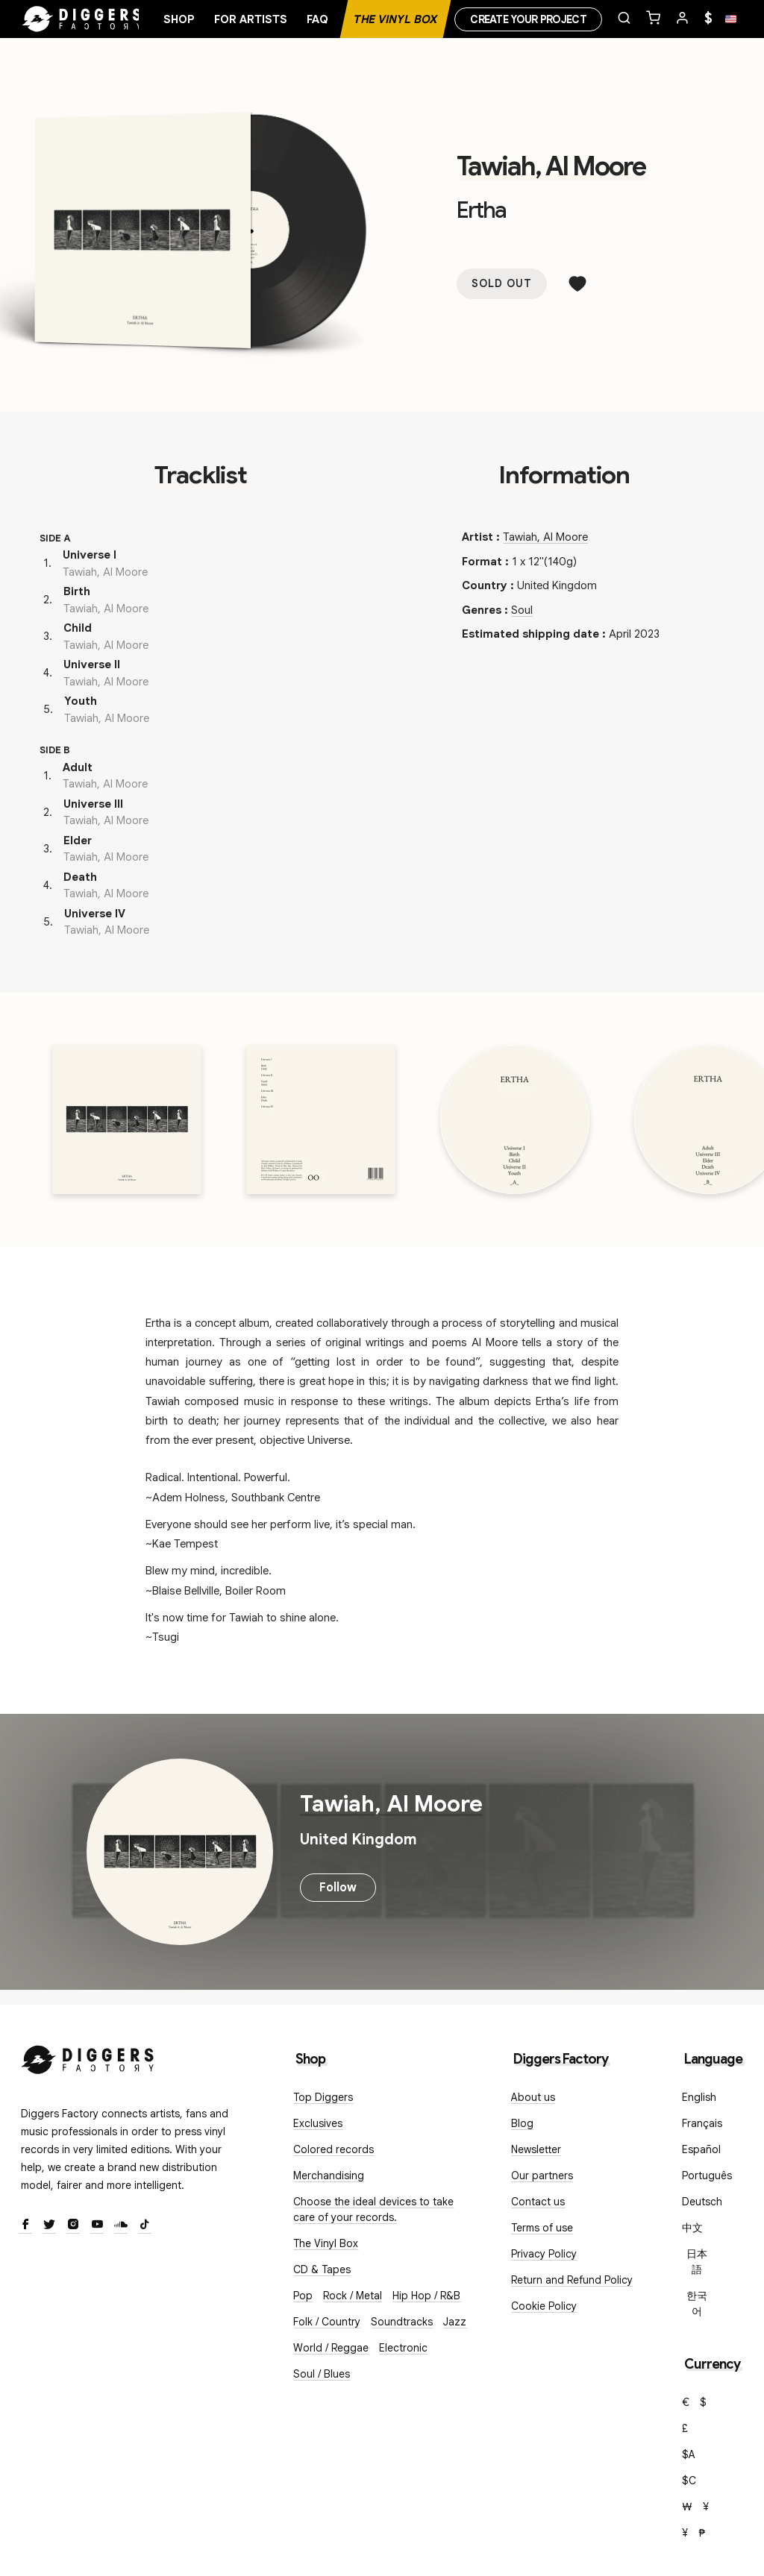 This screenshot has height=2576, width=764. Describe the element at coordinates (88, 2056) in the screenshot. I see `[Diggers Factory]` at that location.